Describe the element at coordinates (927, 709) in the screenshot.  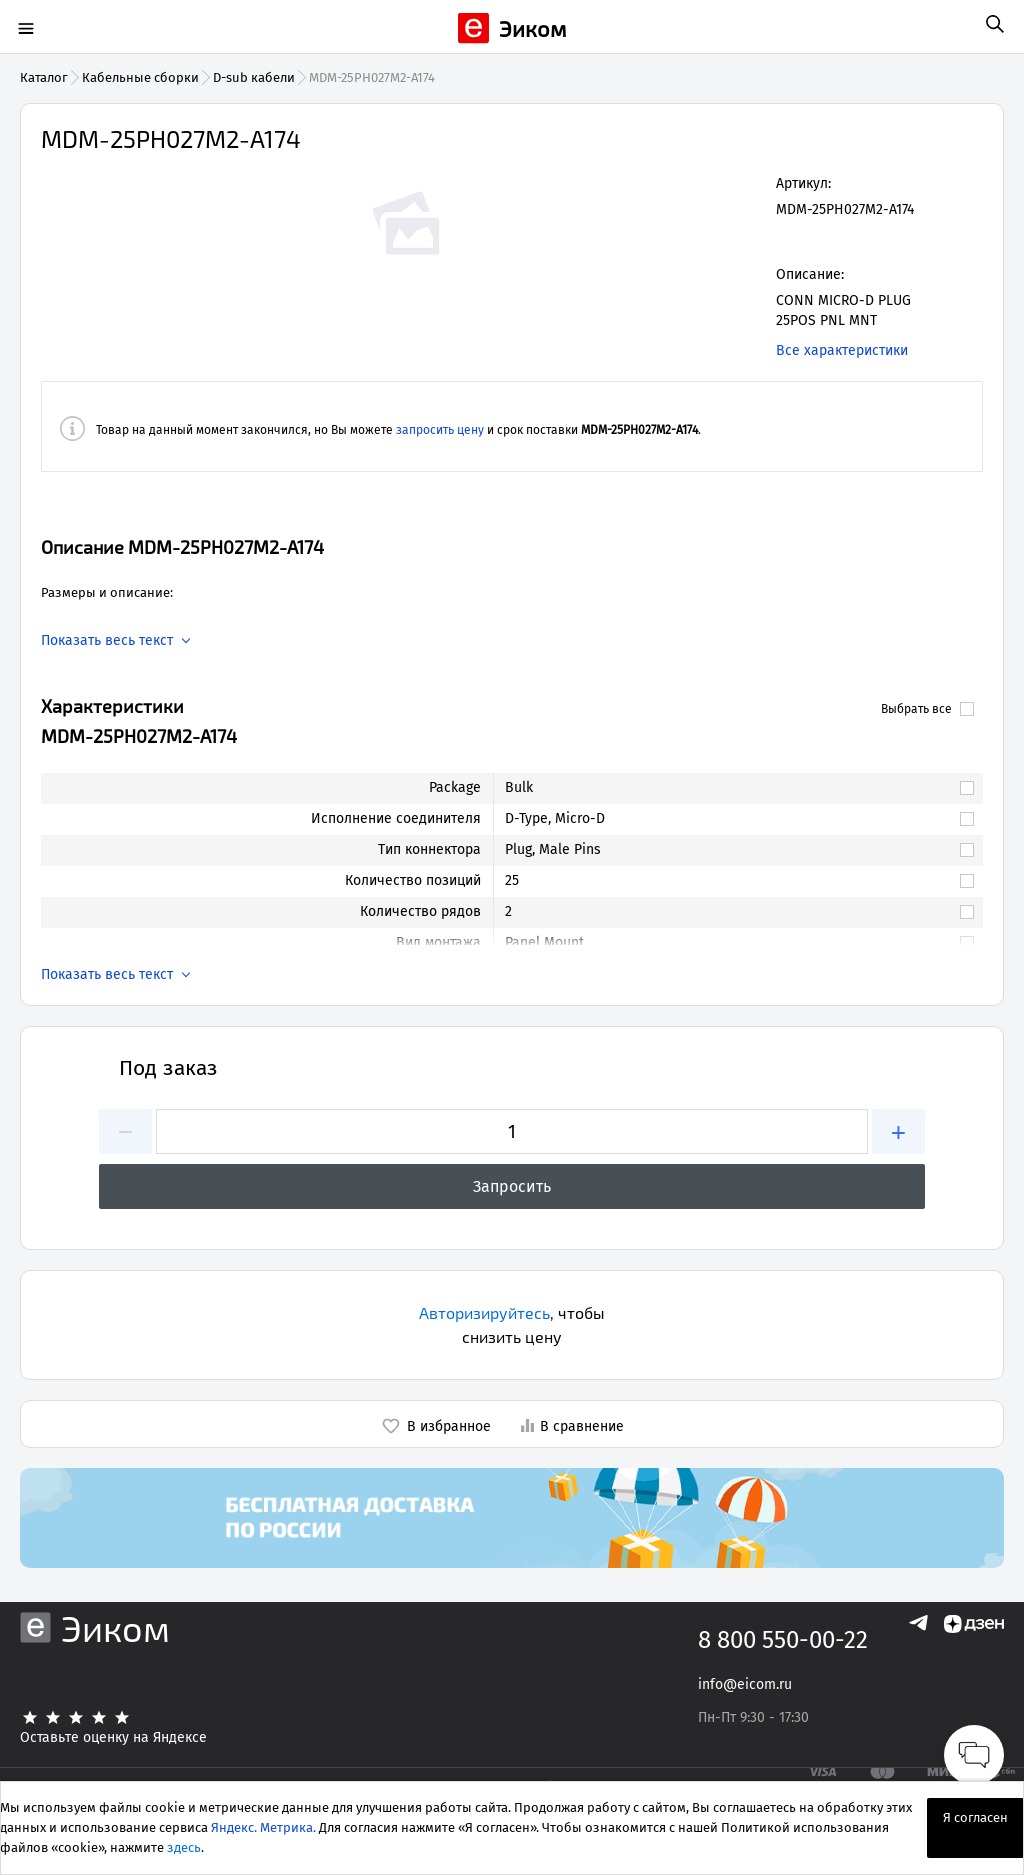
I see `Выбрать все` at that location.